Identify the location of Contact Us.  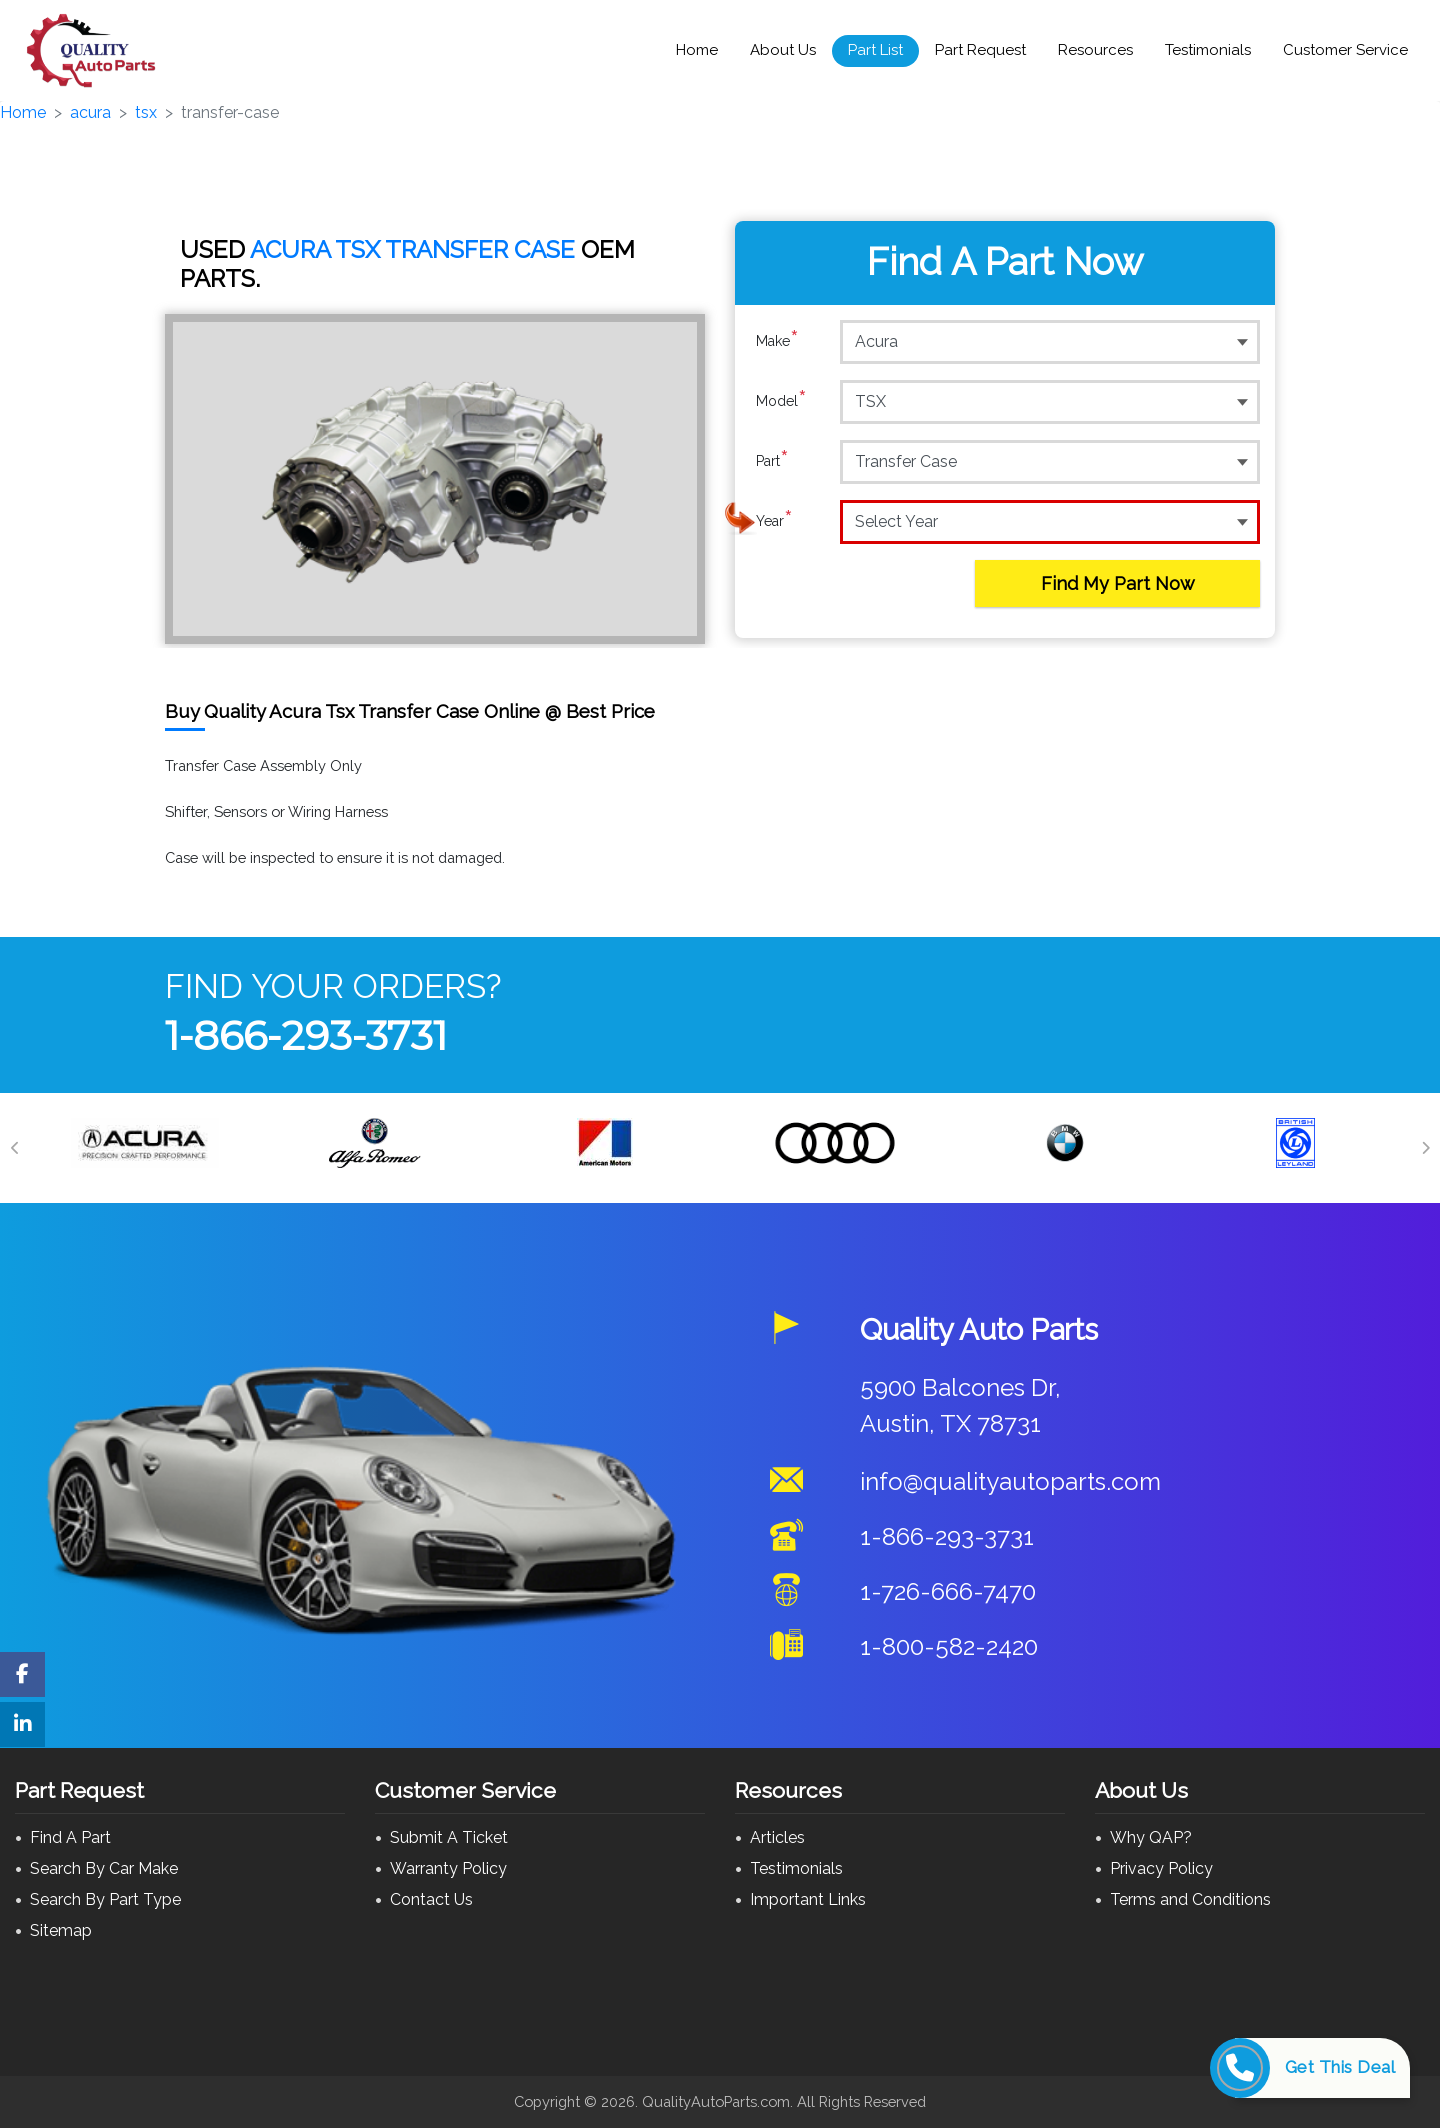
(431, 1899).